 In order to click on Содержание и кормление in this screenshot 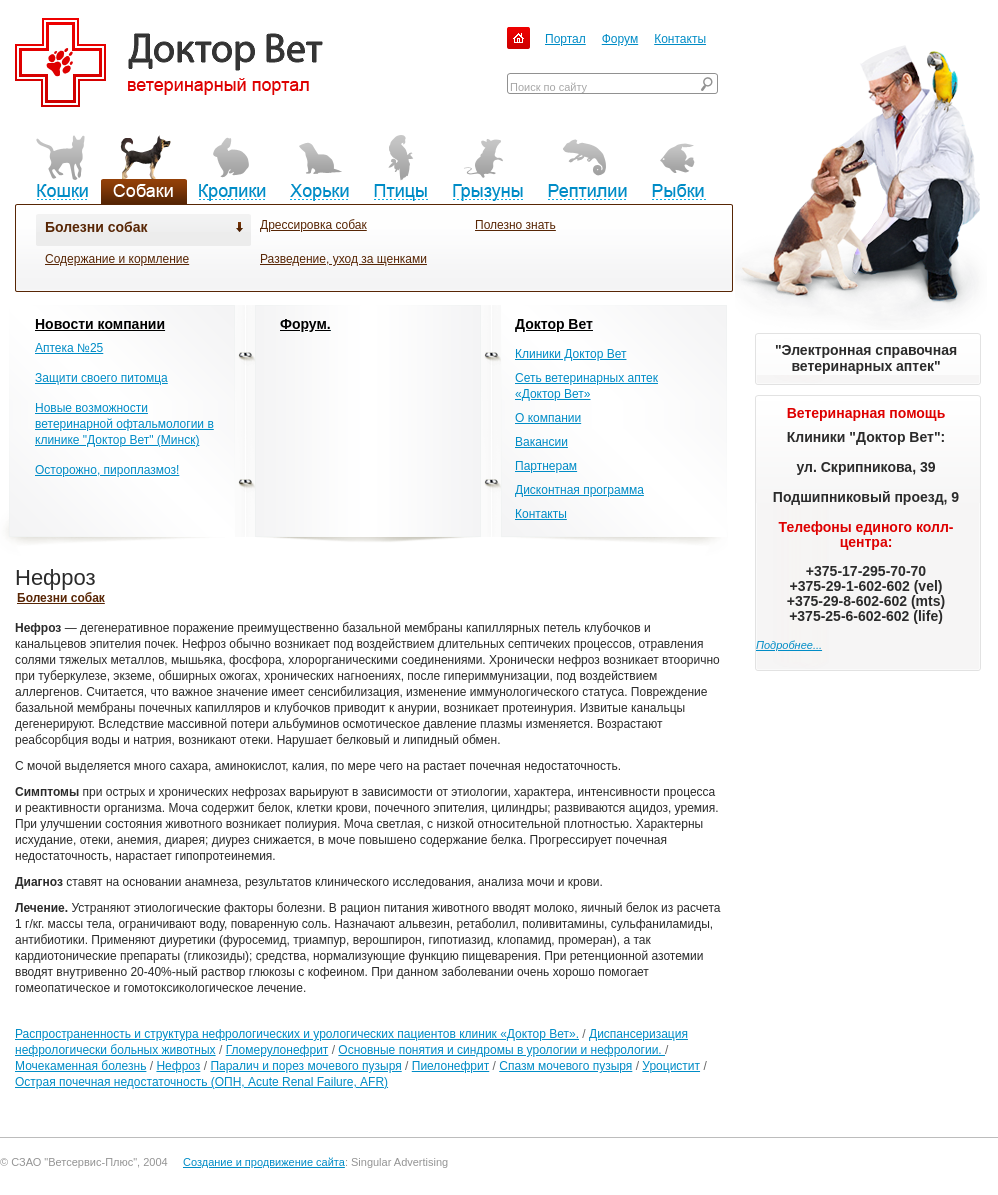, I will do `click(117, 259)`.